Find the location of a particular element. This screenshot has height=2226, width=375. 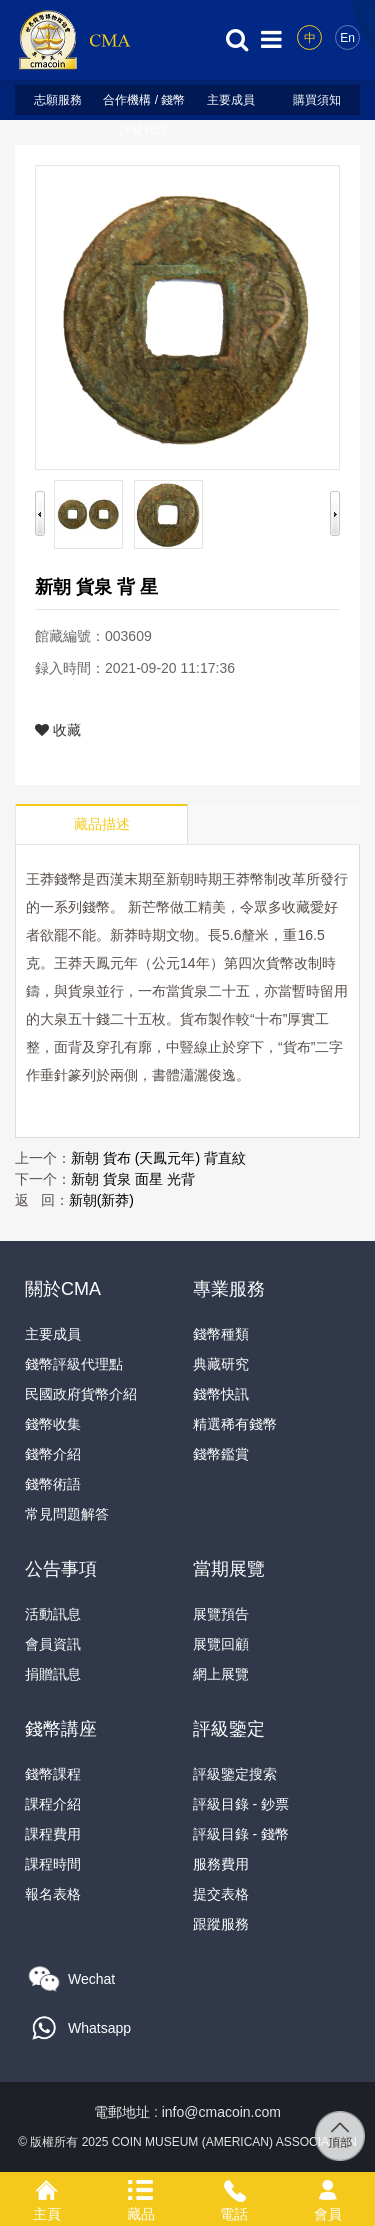

錢幣快訊 is located at coordinates (221, 1394).